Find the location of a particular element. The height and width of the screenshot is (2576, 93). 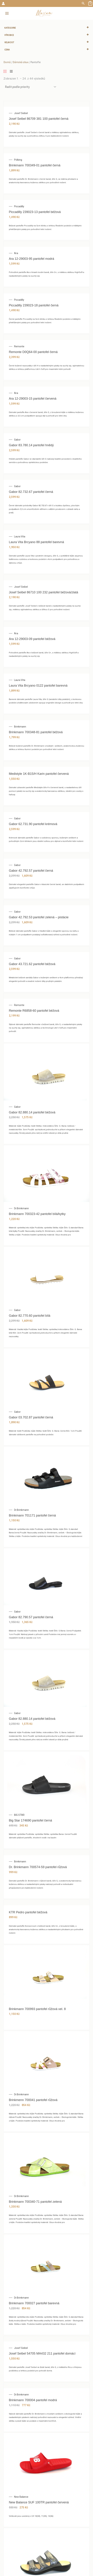

Piccadilly is located at coordinates (19, 206).